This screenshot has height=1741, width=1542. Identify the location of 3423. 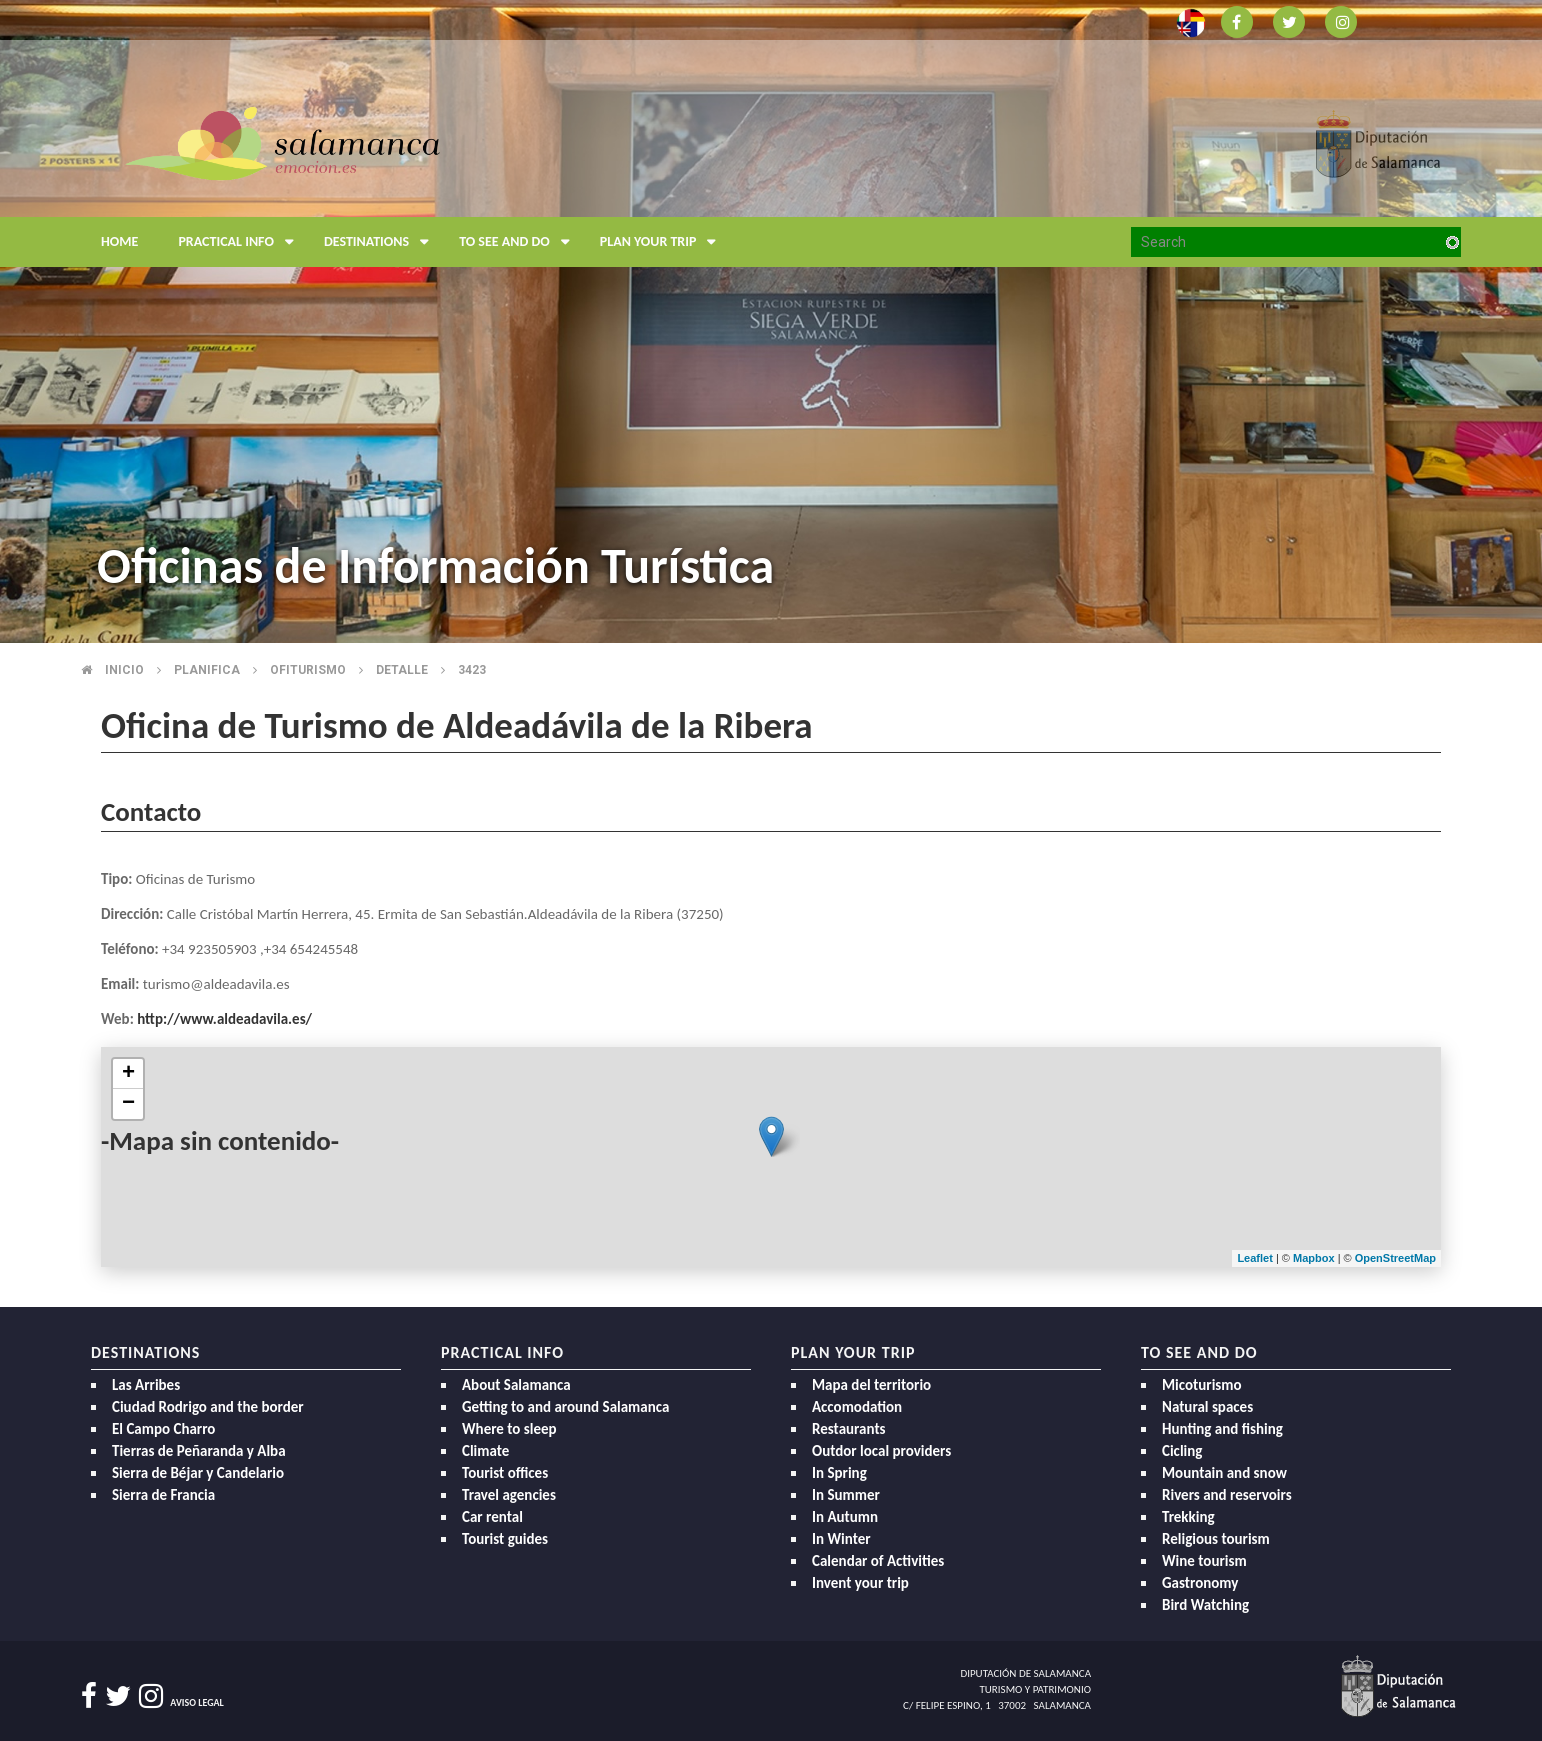
(472, 670).